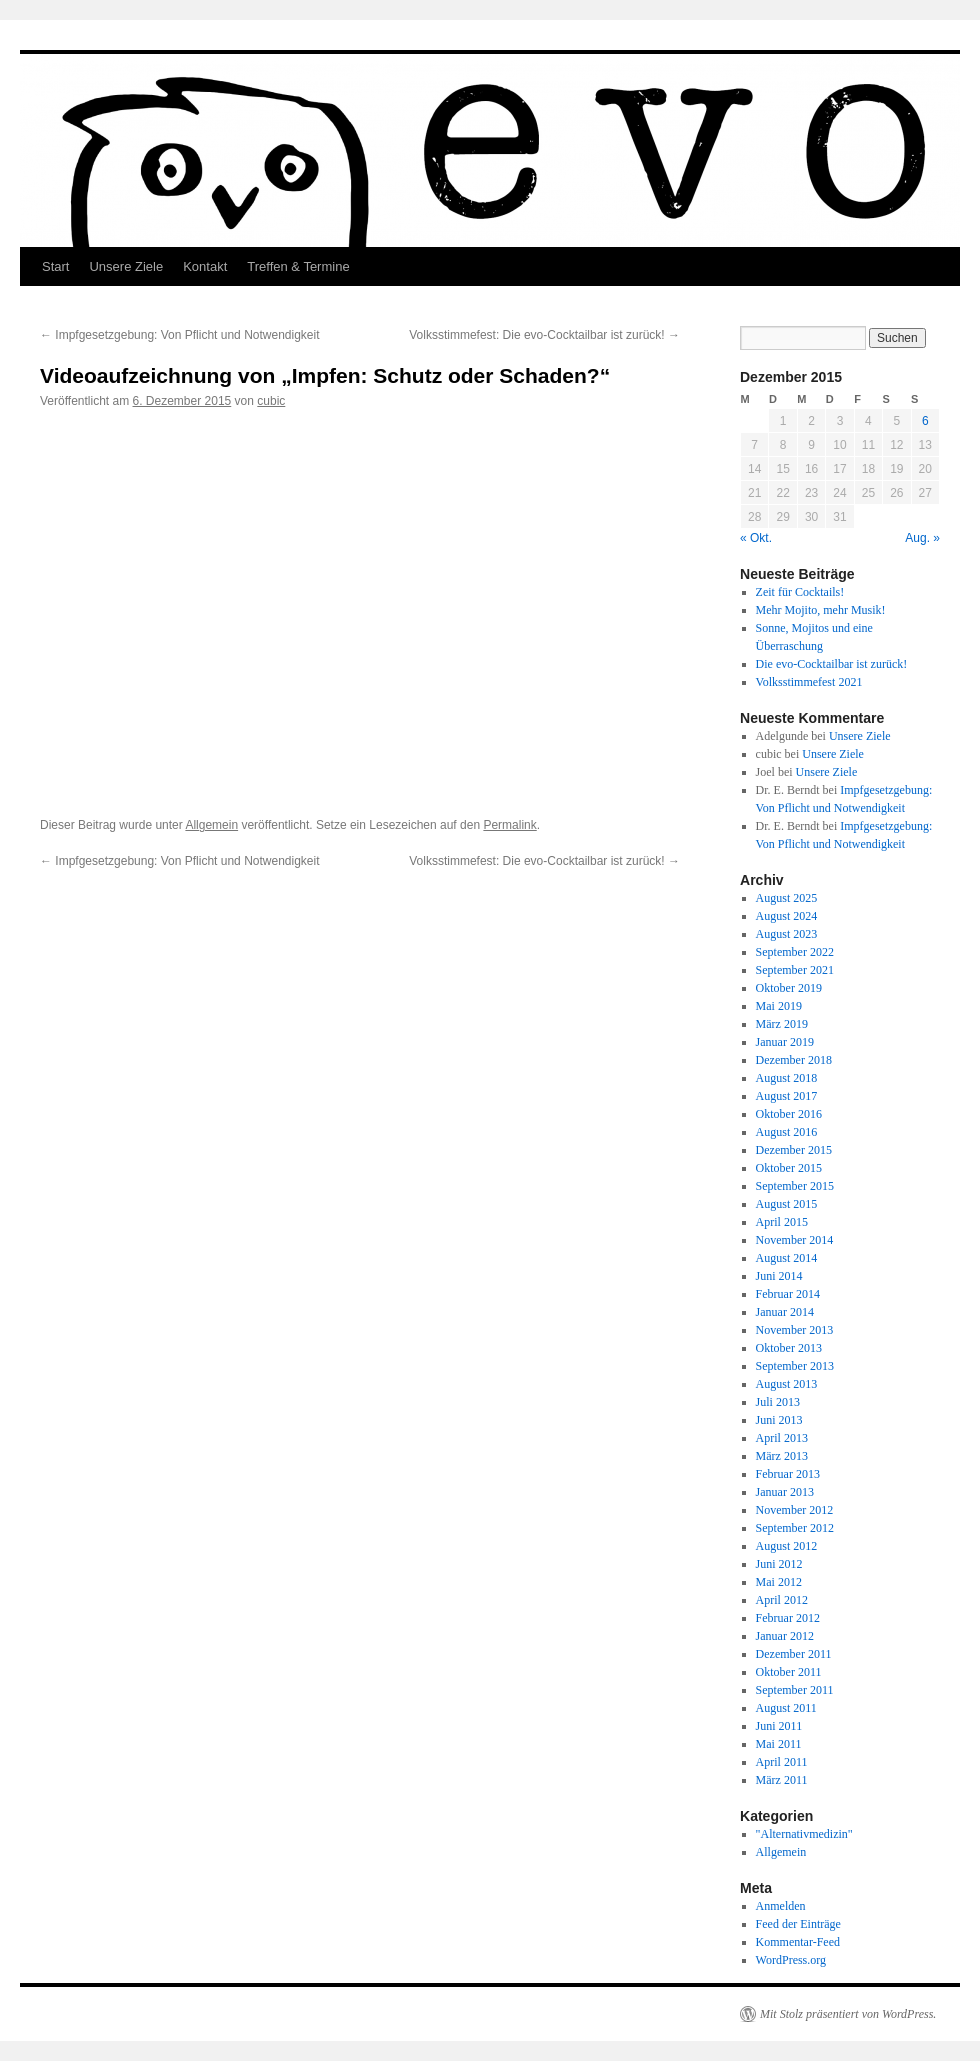  Describe the element at coordinates (126, 266) in the screenshot. I see `Unsere Ziele` at that location.